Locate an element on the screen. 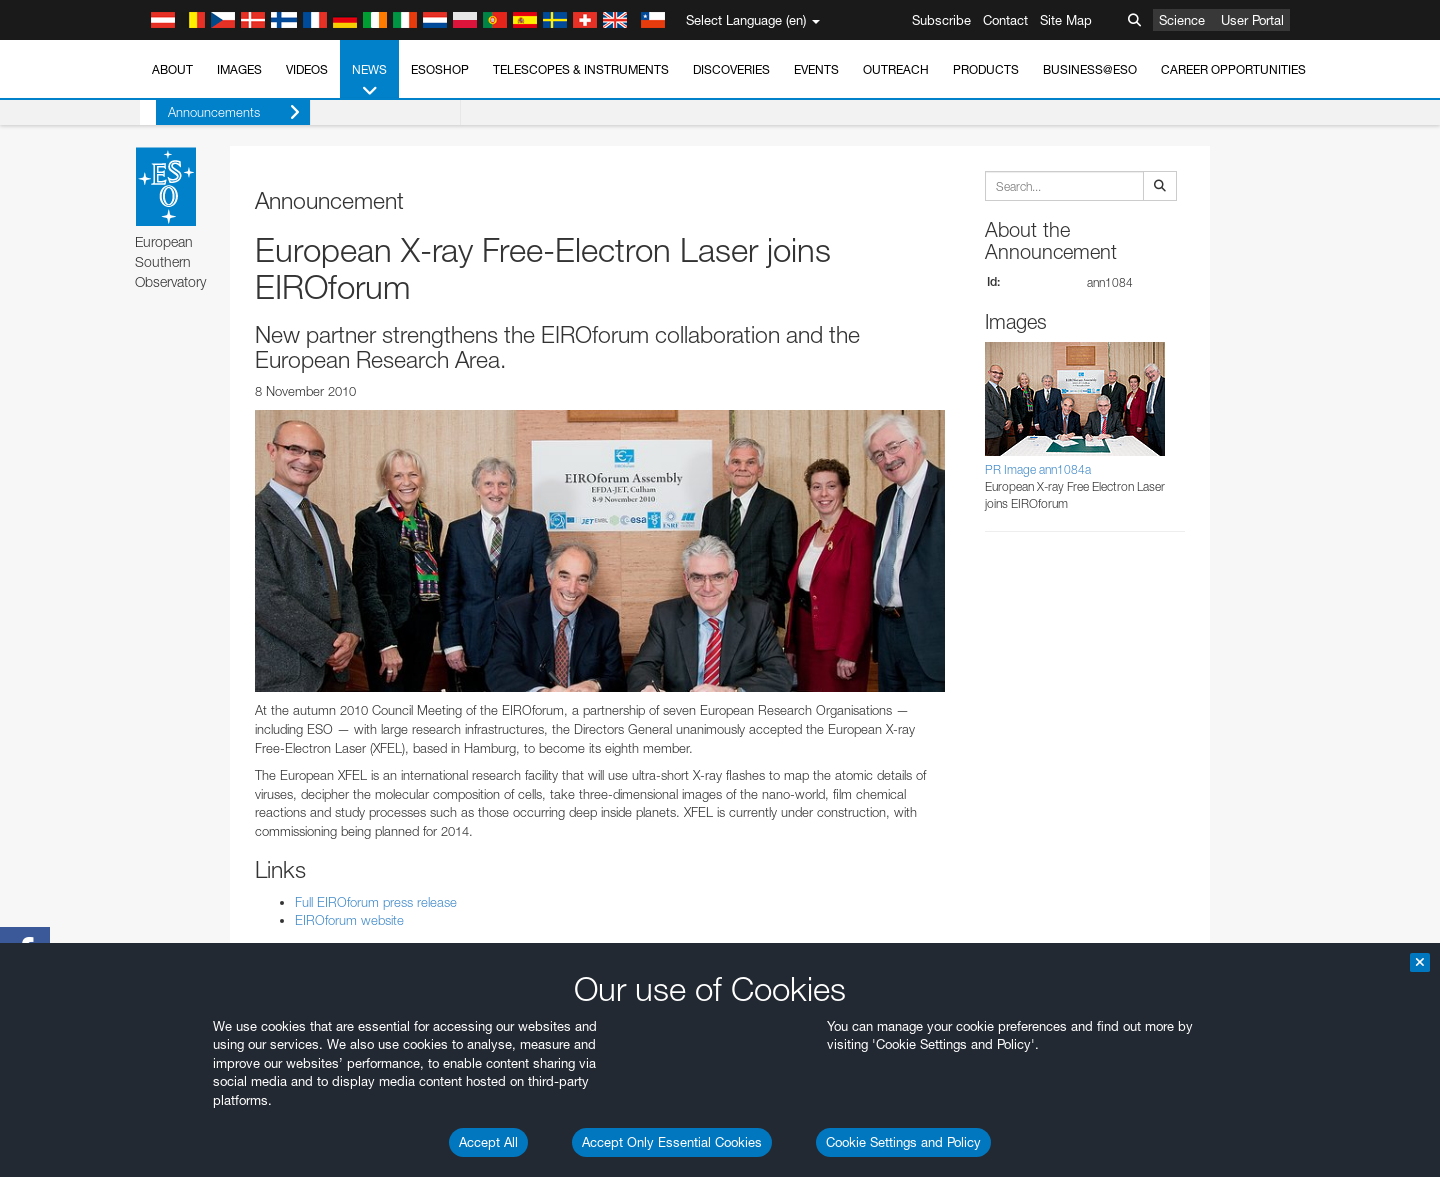  User Portal is located at coordinates (1252, 20).